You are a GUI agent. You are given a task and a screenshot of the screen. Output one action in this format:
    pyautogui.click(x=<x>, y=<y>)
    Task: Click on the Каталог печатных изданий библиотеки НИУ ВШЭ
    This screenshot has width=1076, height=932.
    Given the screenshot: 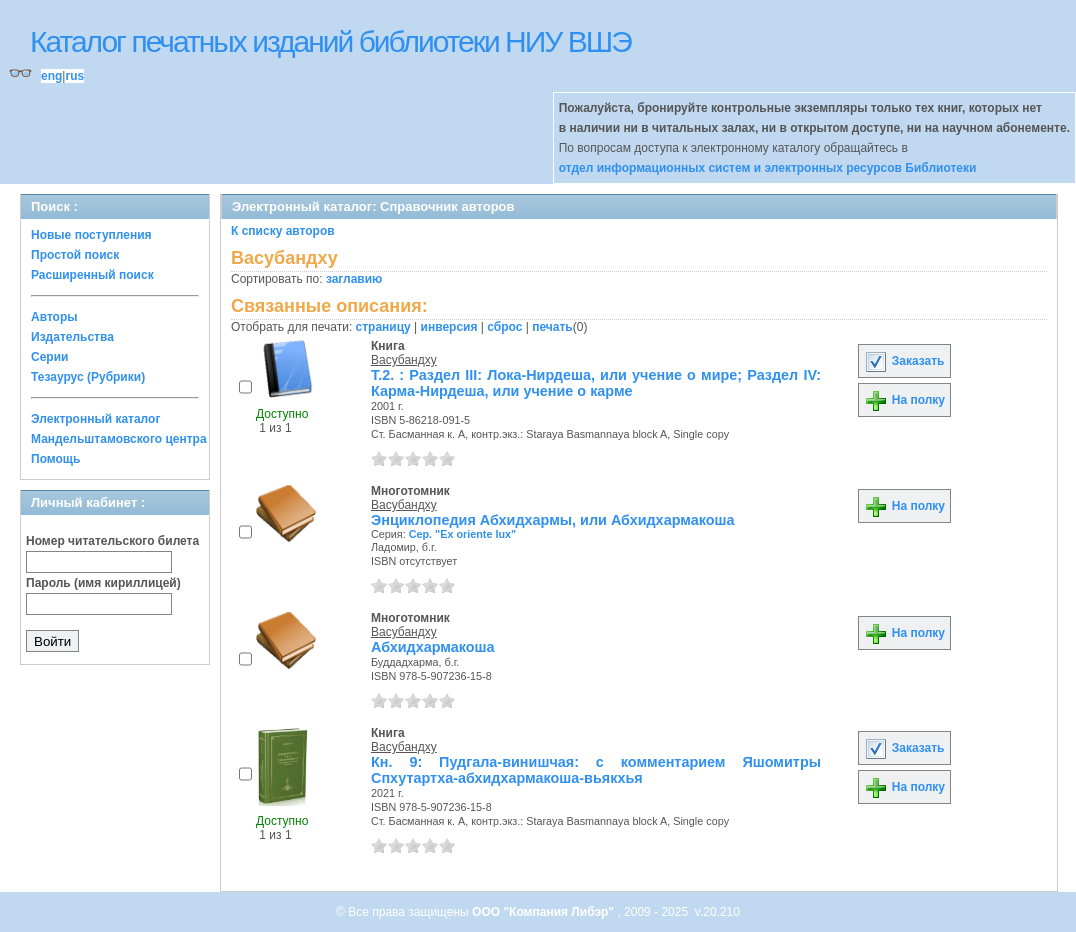 What is the action you would take?
    pyautogui.click(x=330, y=41)
    